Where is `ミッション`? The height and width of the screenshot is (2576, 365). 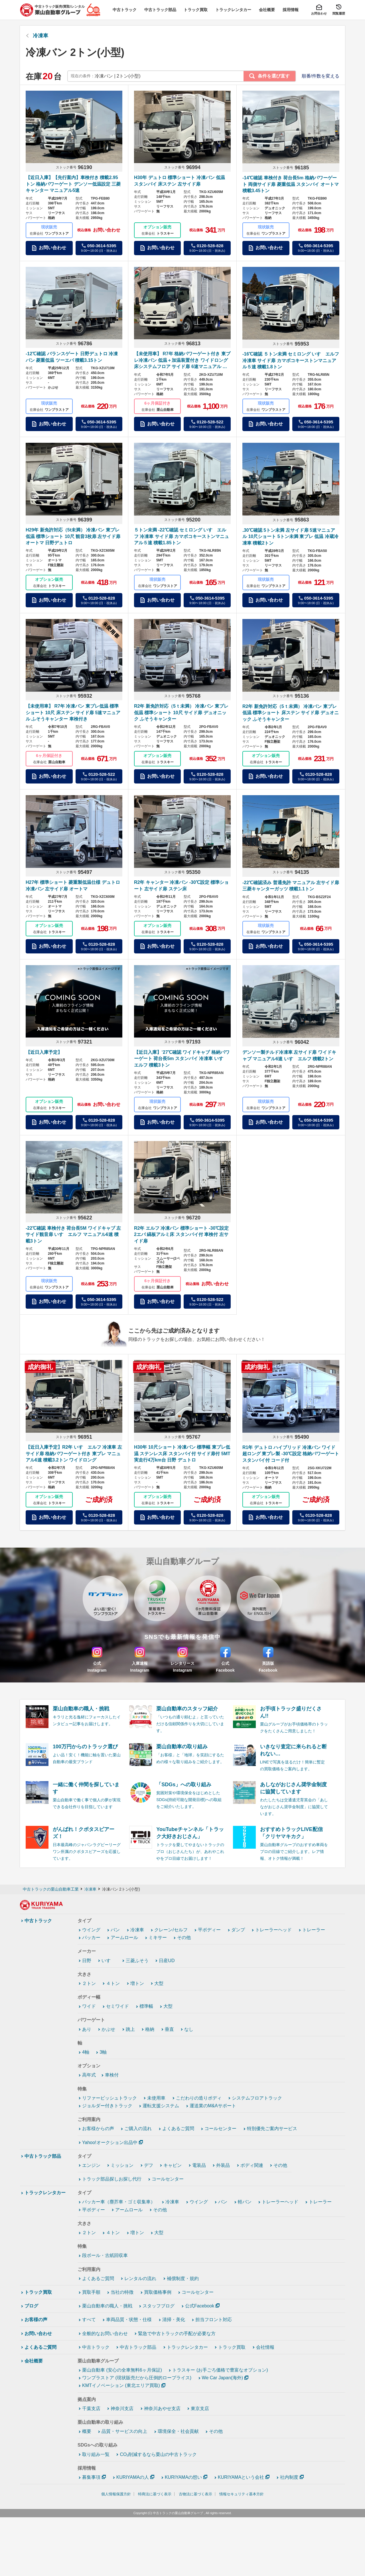
ミッション is located at coordinates (122, 2165).